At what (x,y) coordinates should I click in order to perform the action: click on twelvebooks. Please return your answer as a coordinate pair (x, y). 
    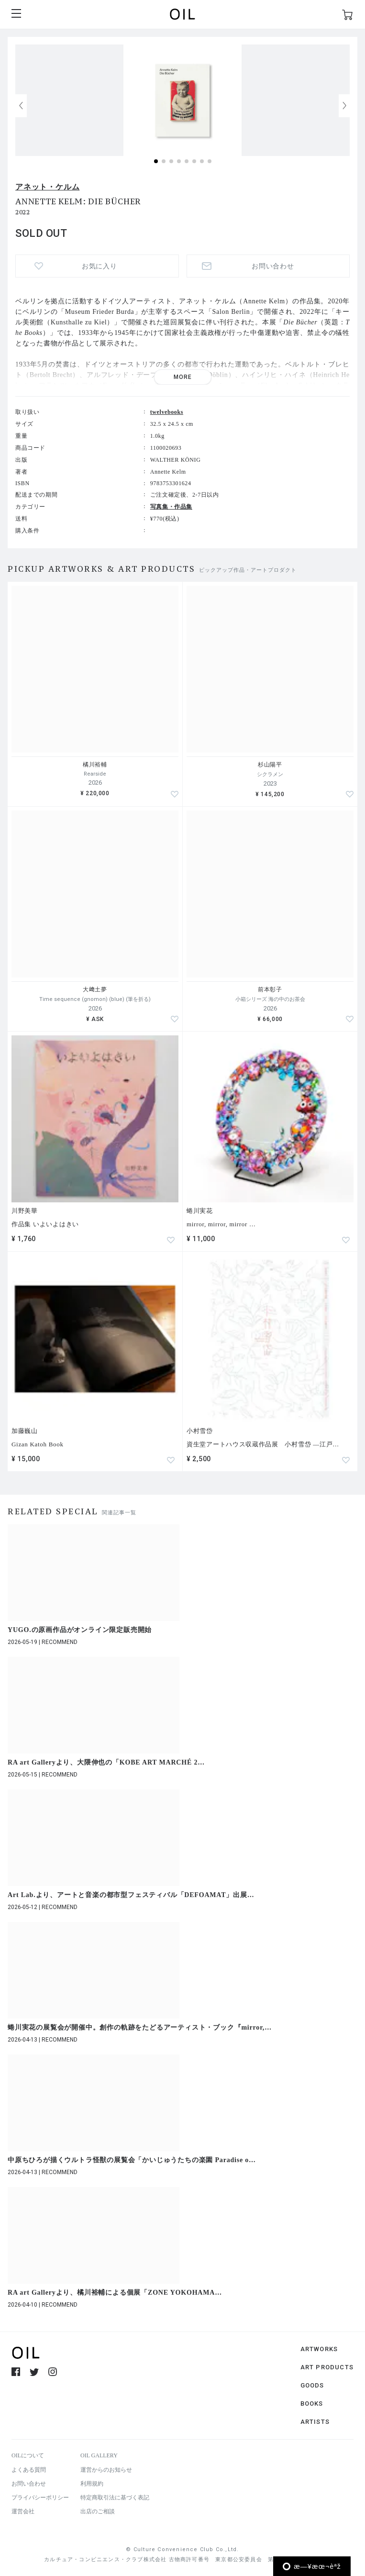
    Looking at the image, I should click on (166, 412).